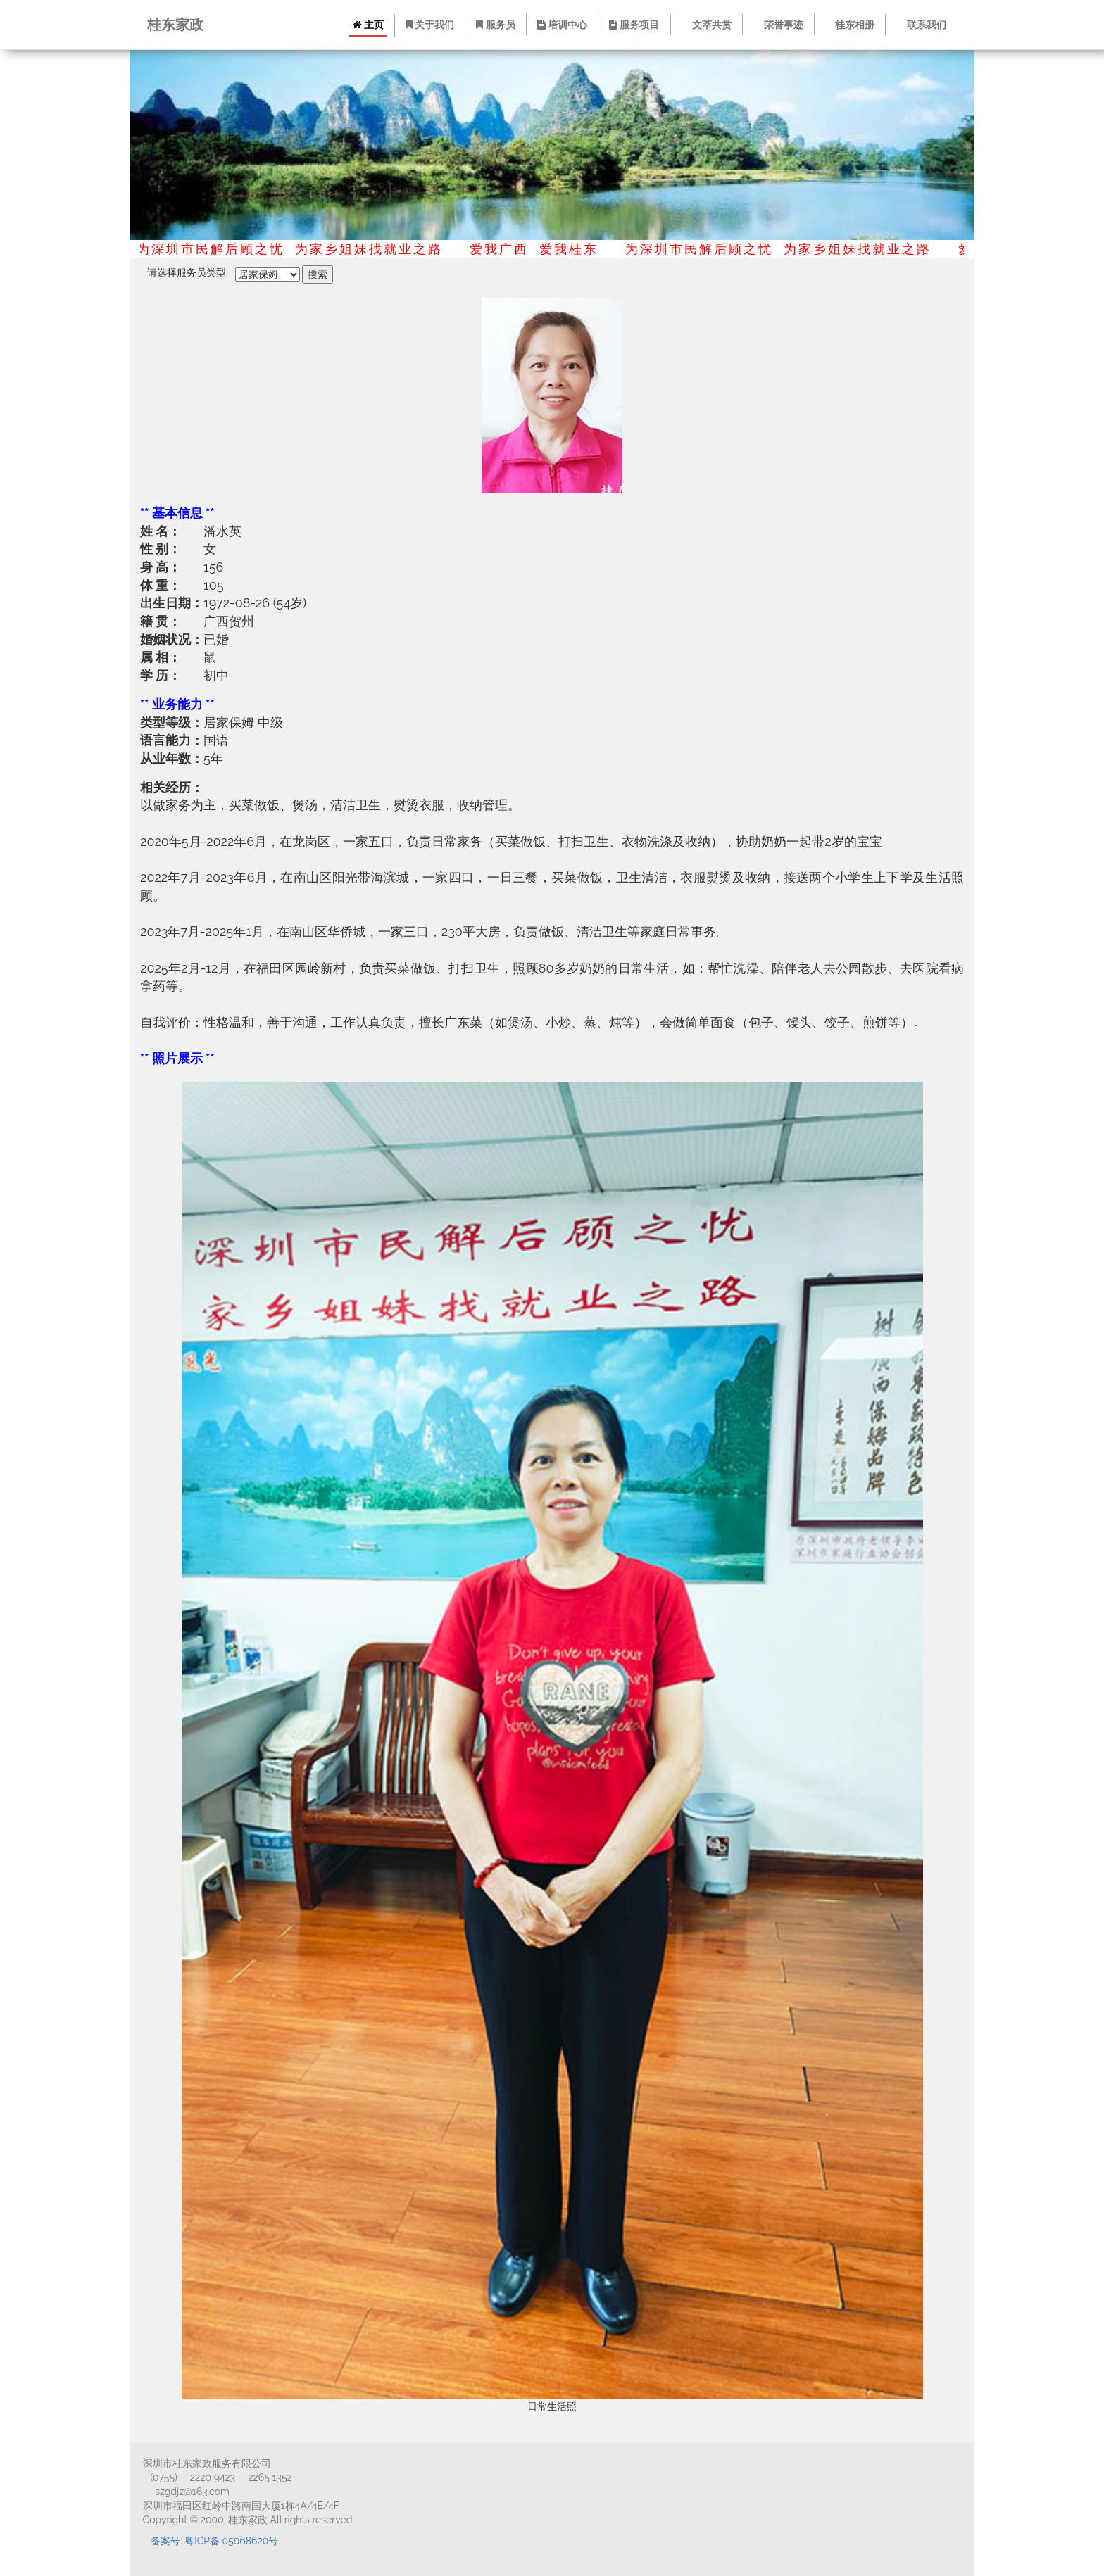  What do you see at coordinates (922, 24) in the screenshot?
I see `联系我们` at bounding box center [922, 24].